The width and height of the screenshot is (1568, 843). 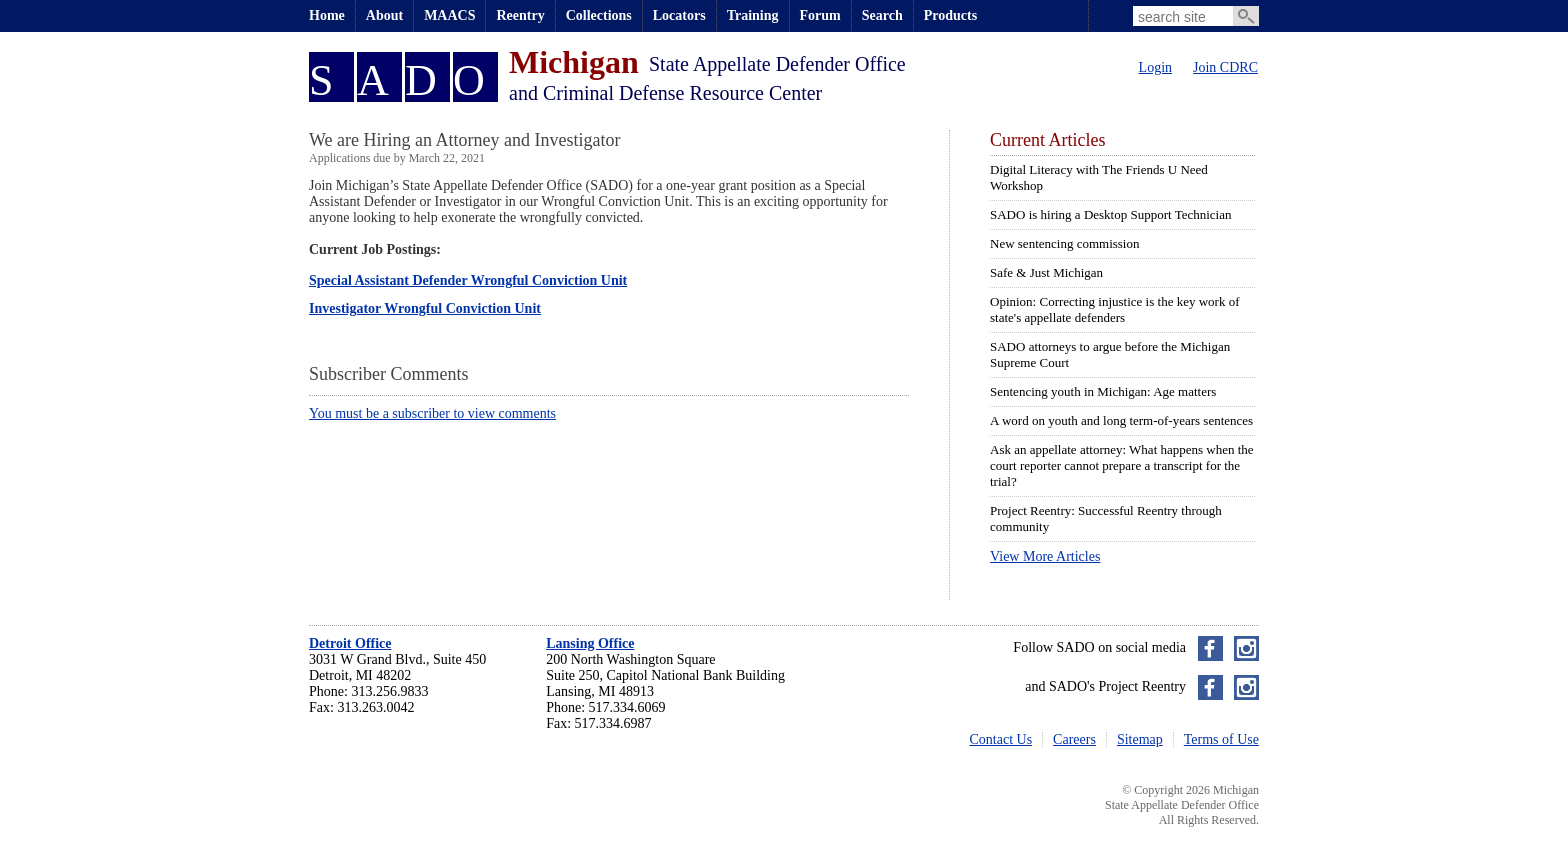 I want to click on Terms of Use, so click(x=1221, y=739).